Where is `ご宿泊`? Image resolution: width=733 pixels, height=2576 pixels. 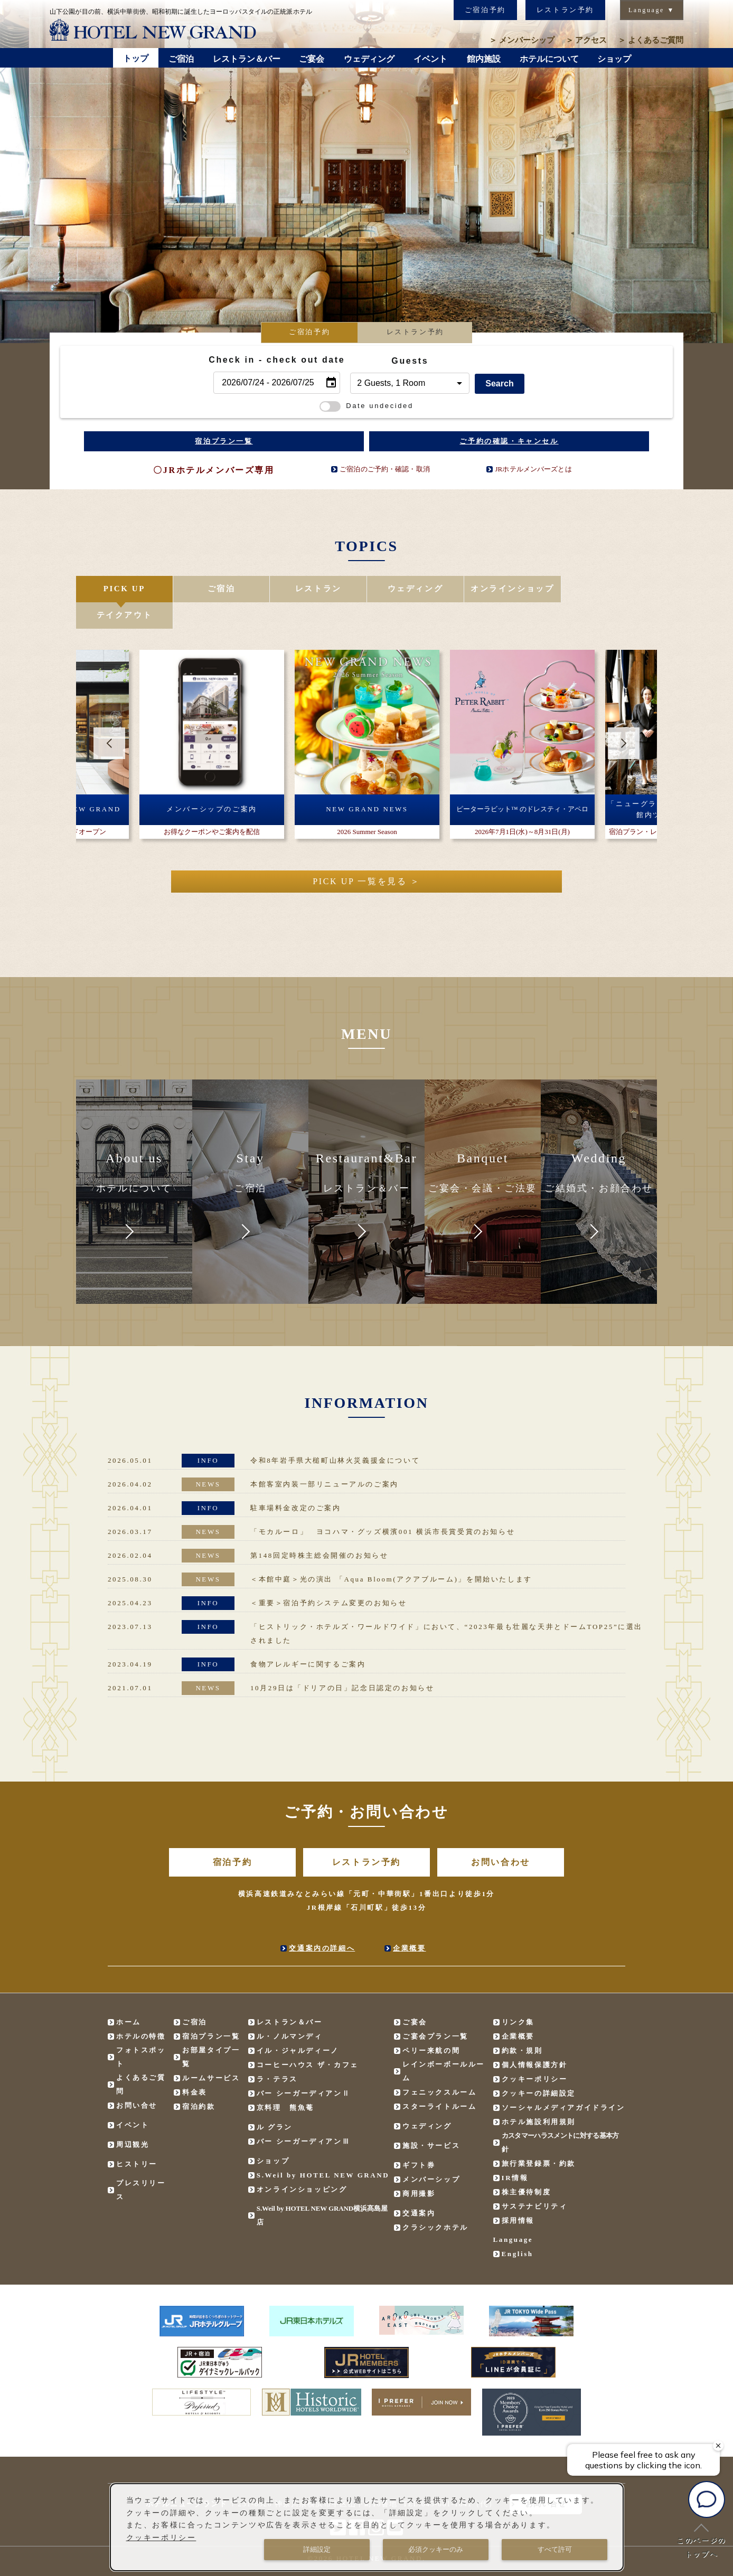 ご宿泊 is located at coordinates (221, 589).